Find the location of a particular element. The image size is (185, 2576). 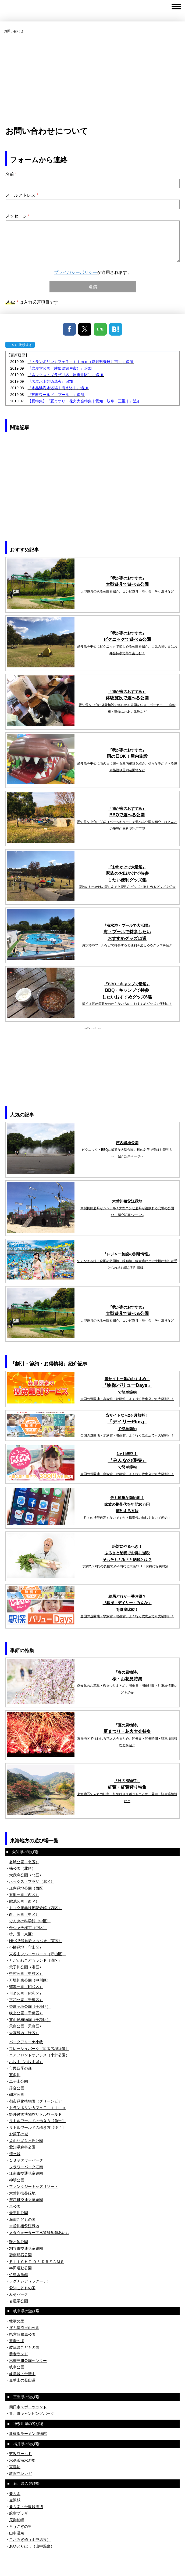

野外民族博物館リトルワールド is located at coordinates (35, 2114).